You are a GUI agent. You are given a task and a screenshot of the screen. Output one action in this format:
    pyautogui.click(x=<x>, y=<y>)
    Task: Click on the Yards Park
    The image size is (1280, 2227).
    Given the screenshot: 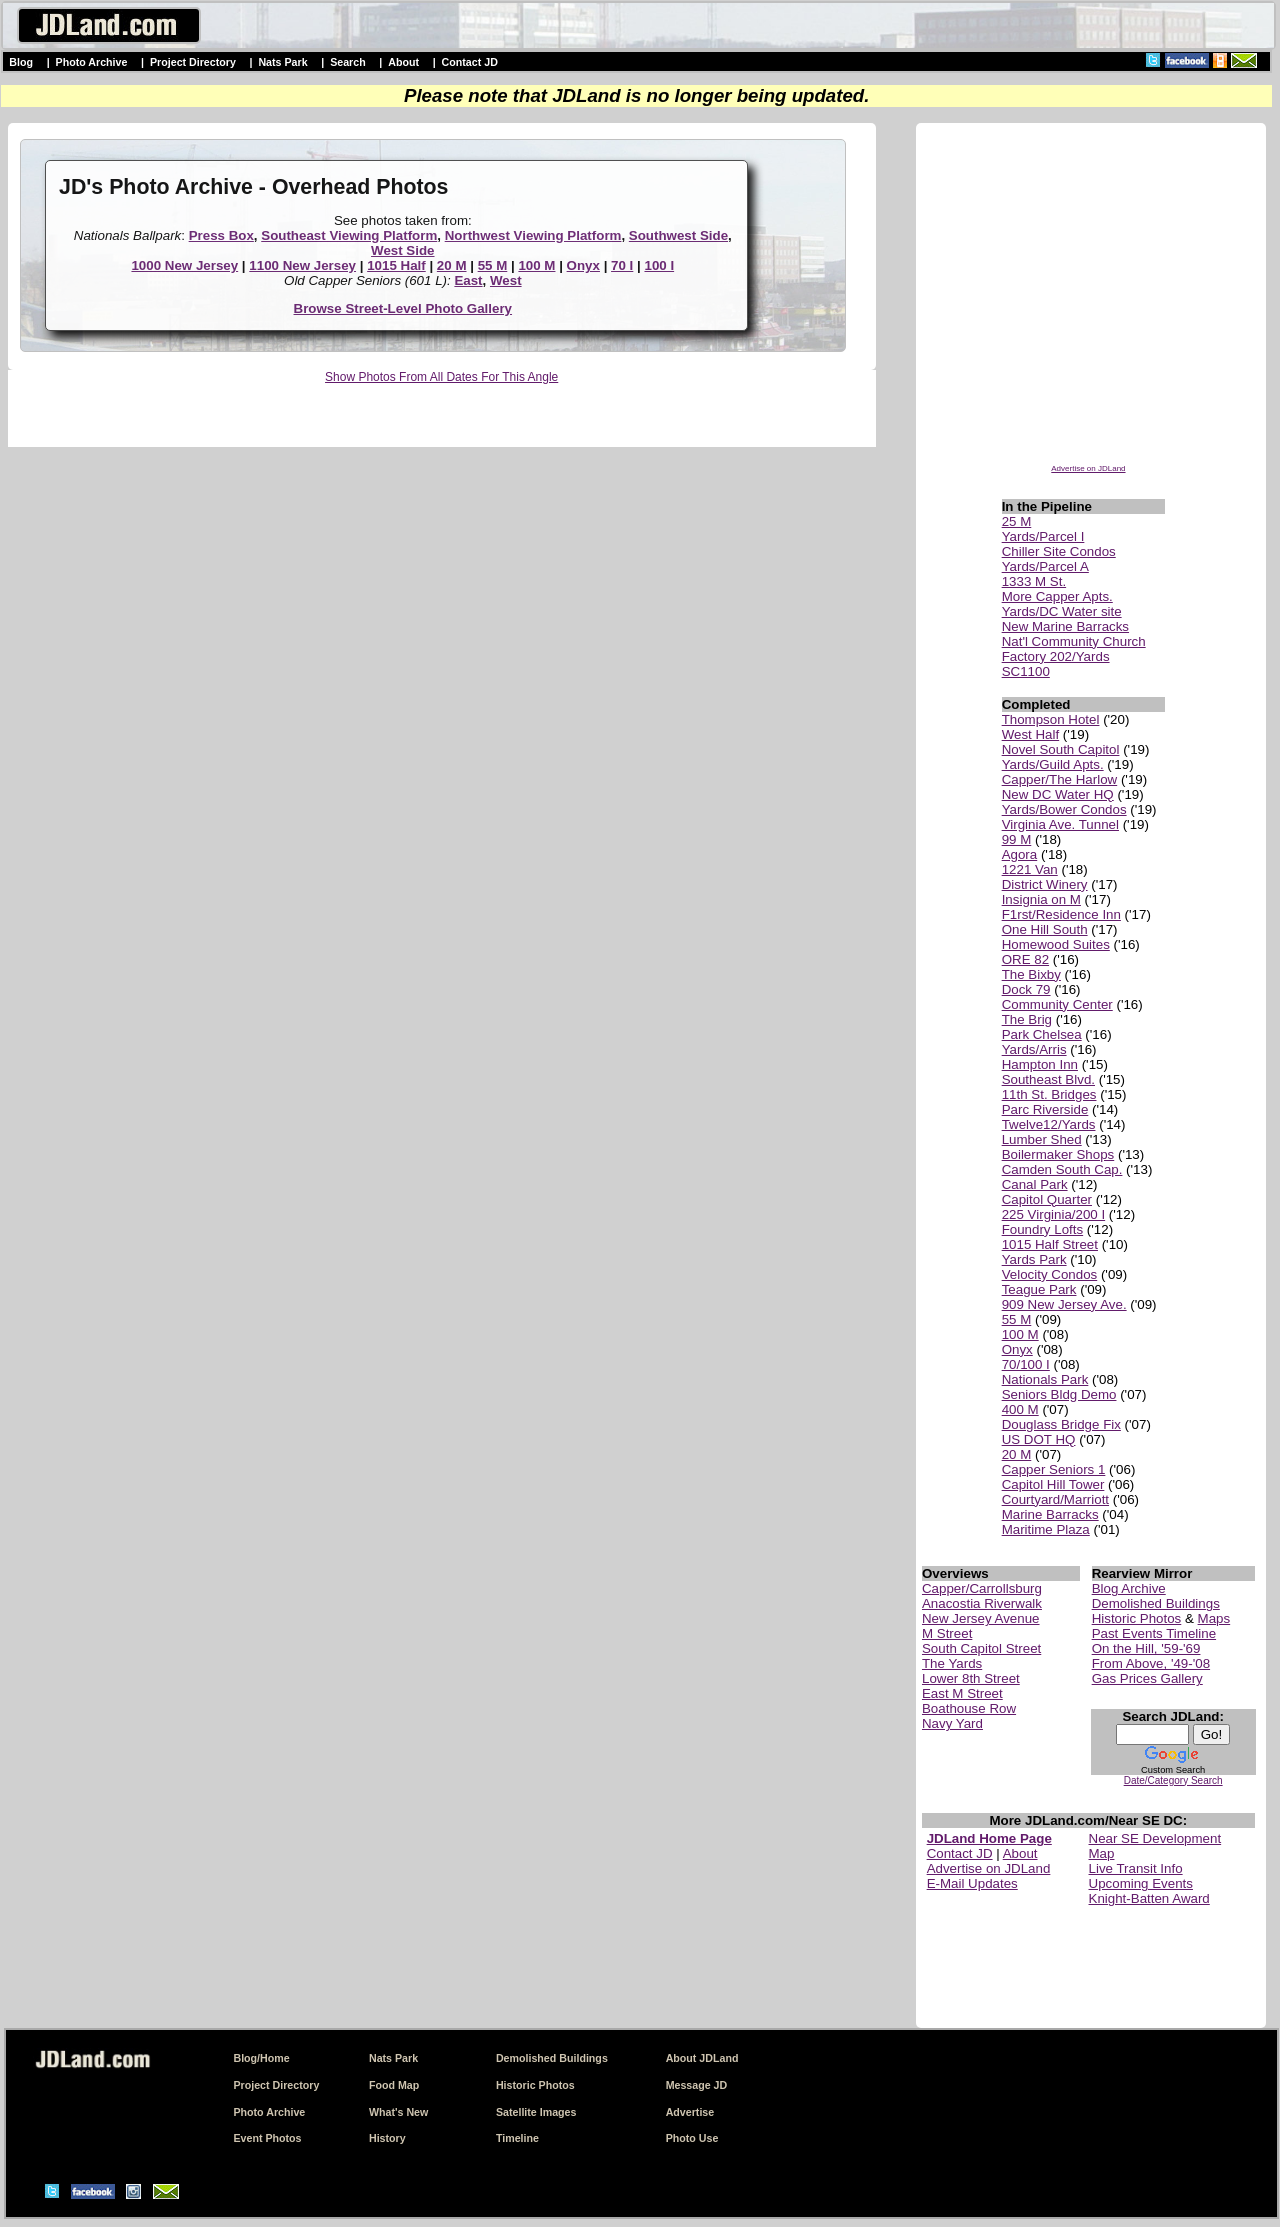 What is the action you would take?
    pyautogui.click(x=1034, y=1259)
    